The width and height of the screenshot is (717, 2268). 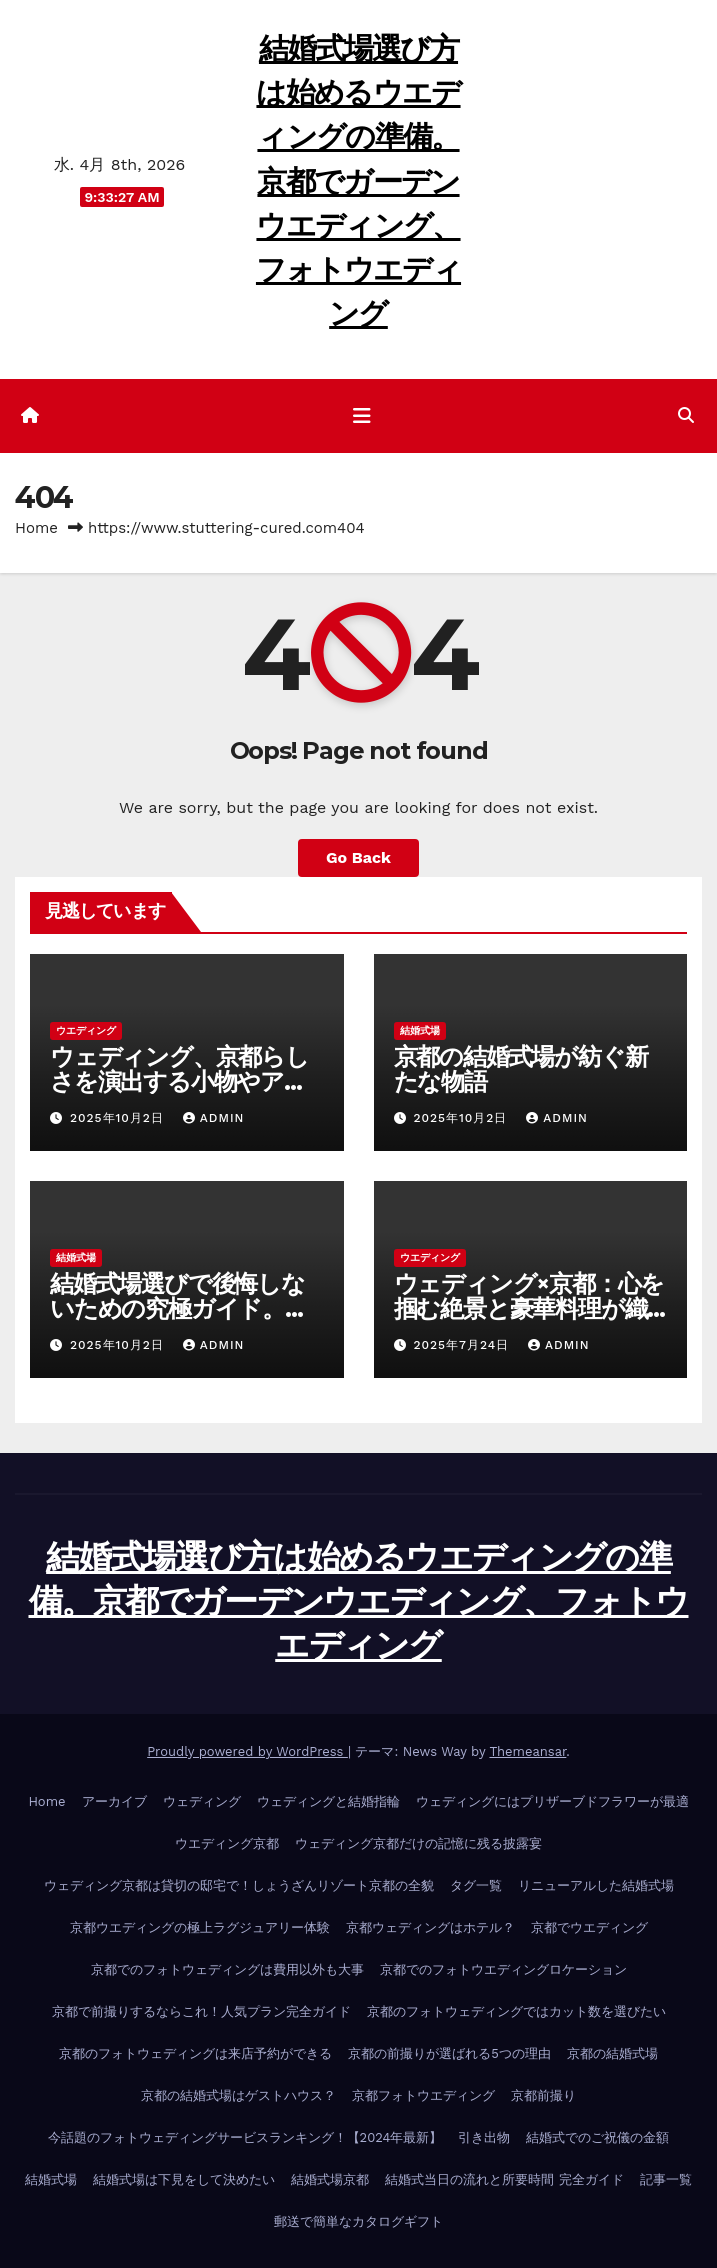 What do you see at coordinates (420, 1030) in the screenshot?
I see `結婚式場` at bounding box center [420, 1030].